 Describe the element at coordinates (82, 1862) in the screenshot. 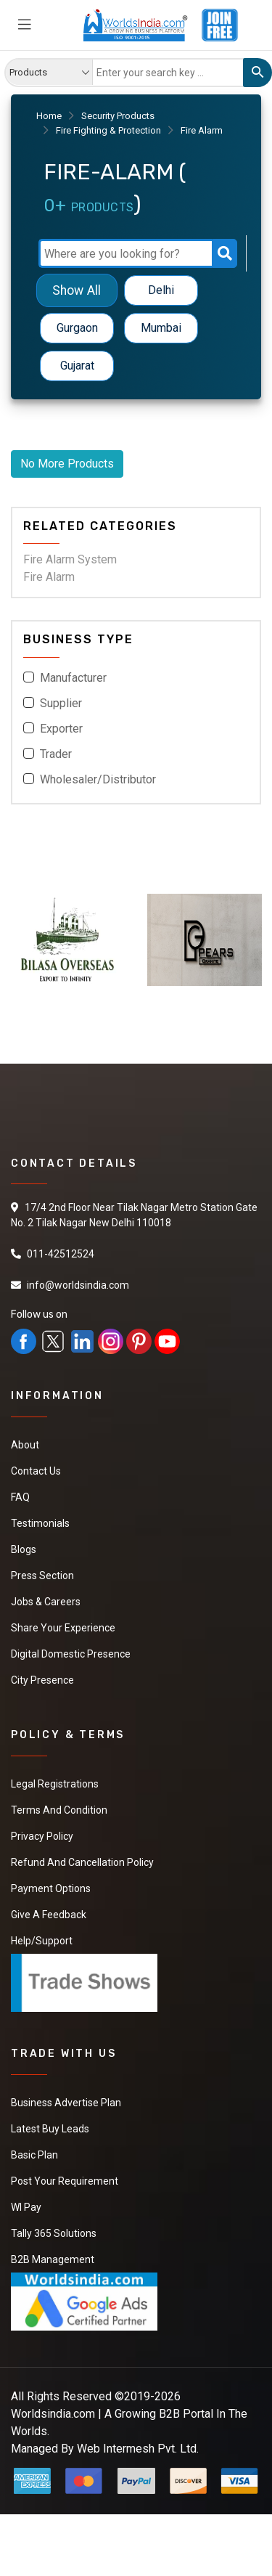

I see `Refund and Cancellation Policy` at that location.